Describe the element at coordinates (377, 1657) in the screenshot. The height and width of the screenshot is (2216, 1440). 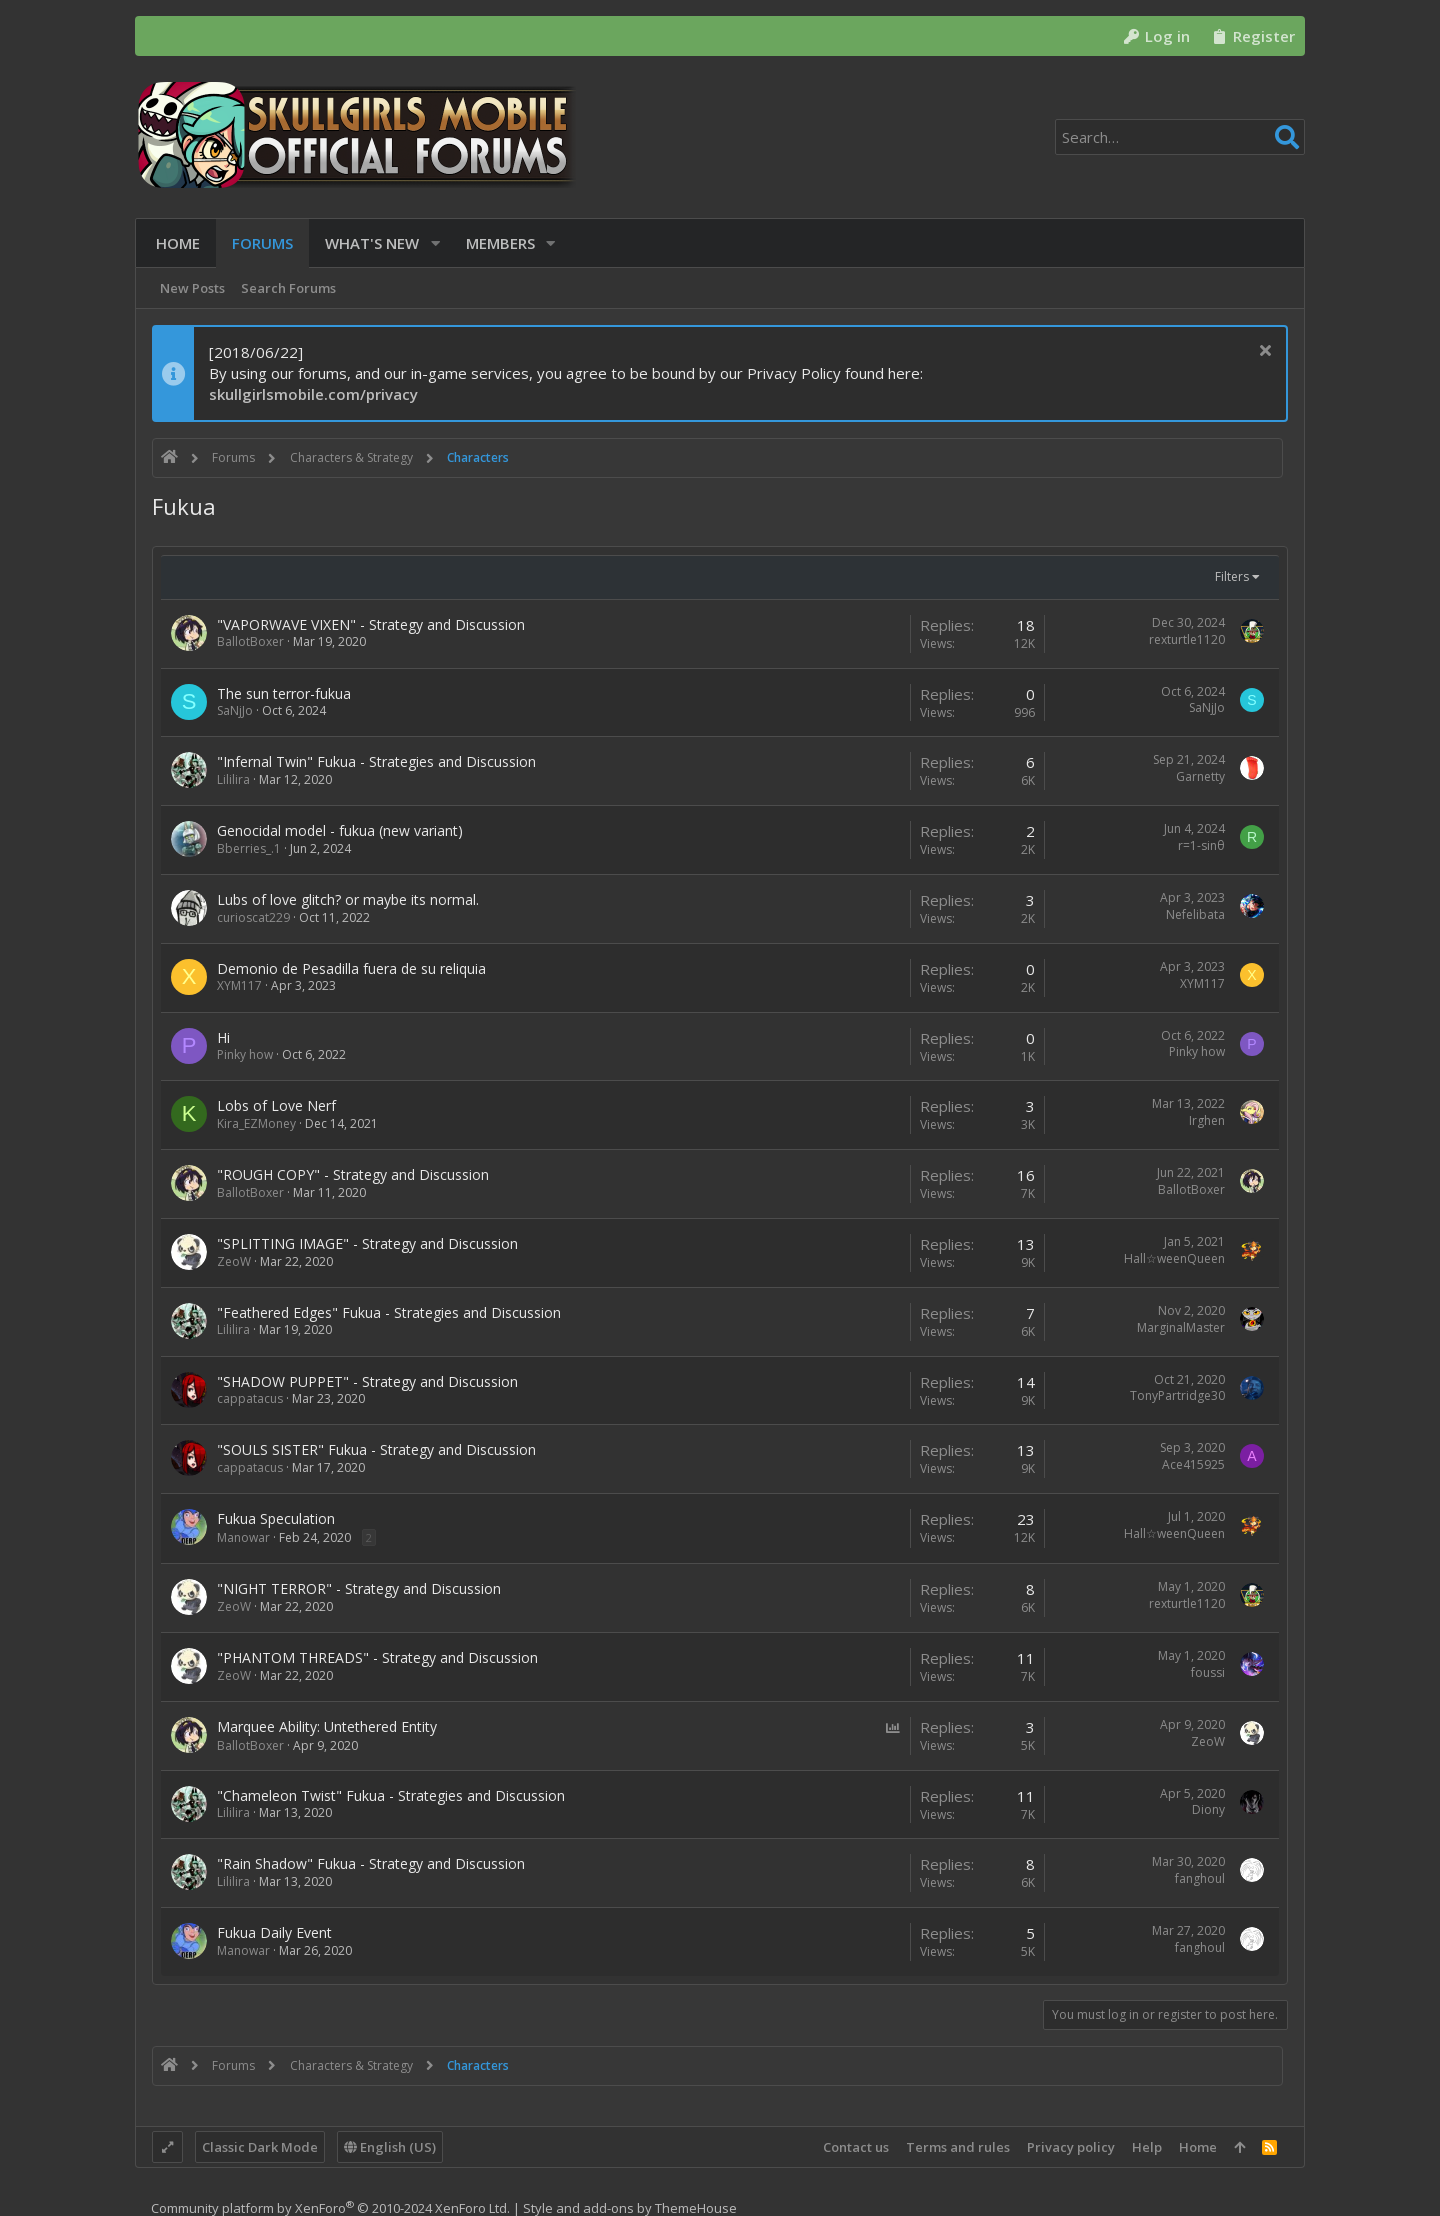
I see `"PHANTOM THREADS" - Strategy and Discussion` at that location.